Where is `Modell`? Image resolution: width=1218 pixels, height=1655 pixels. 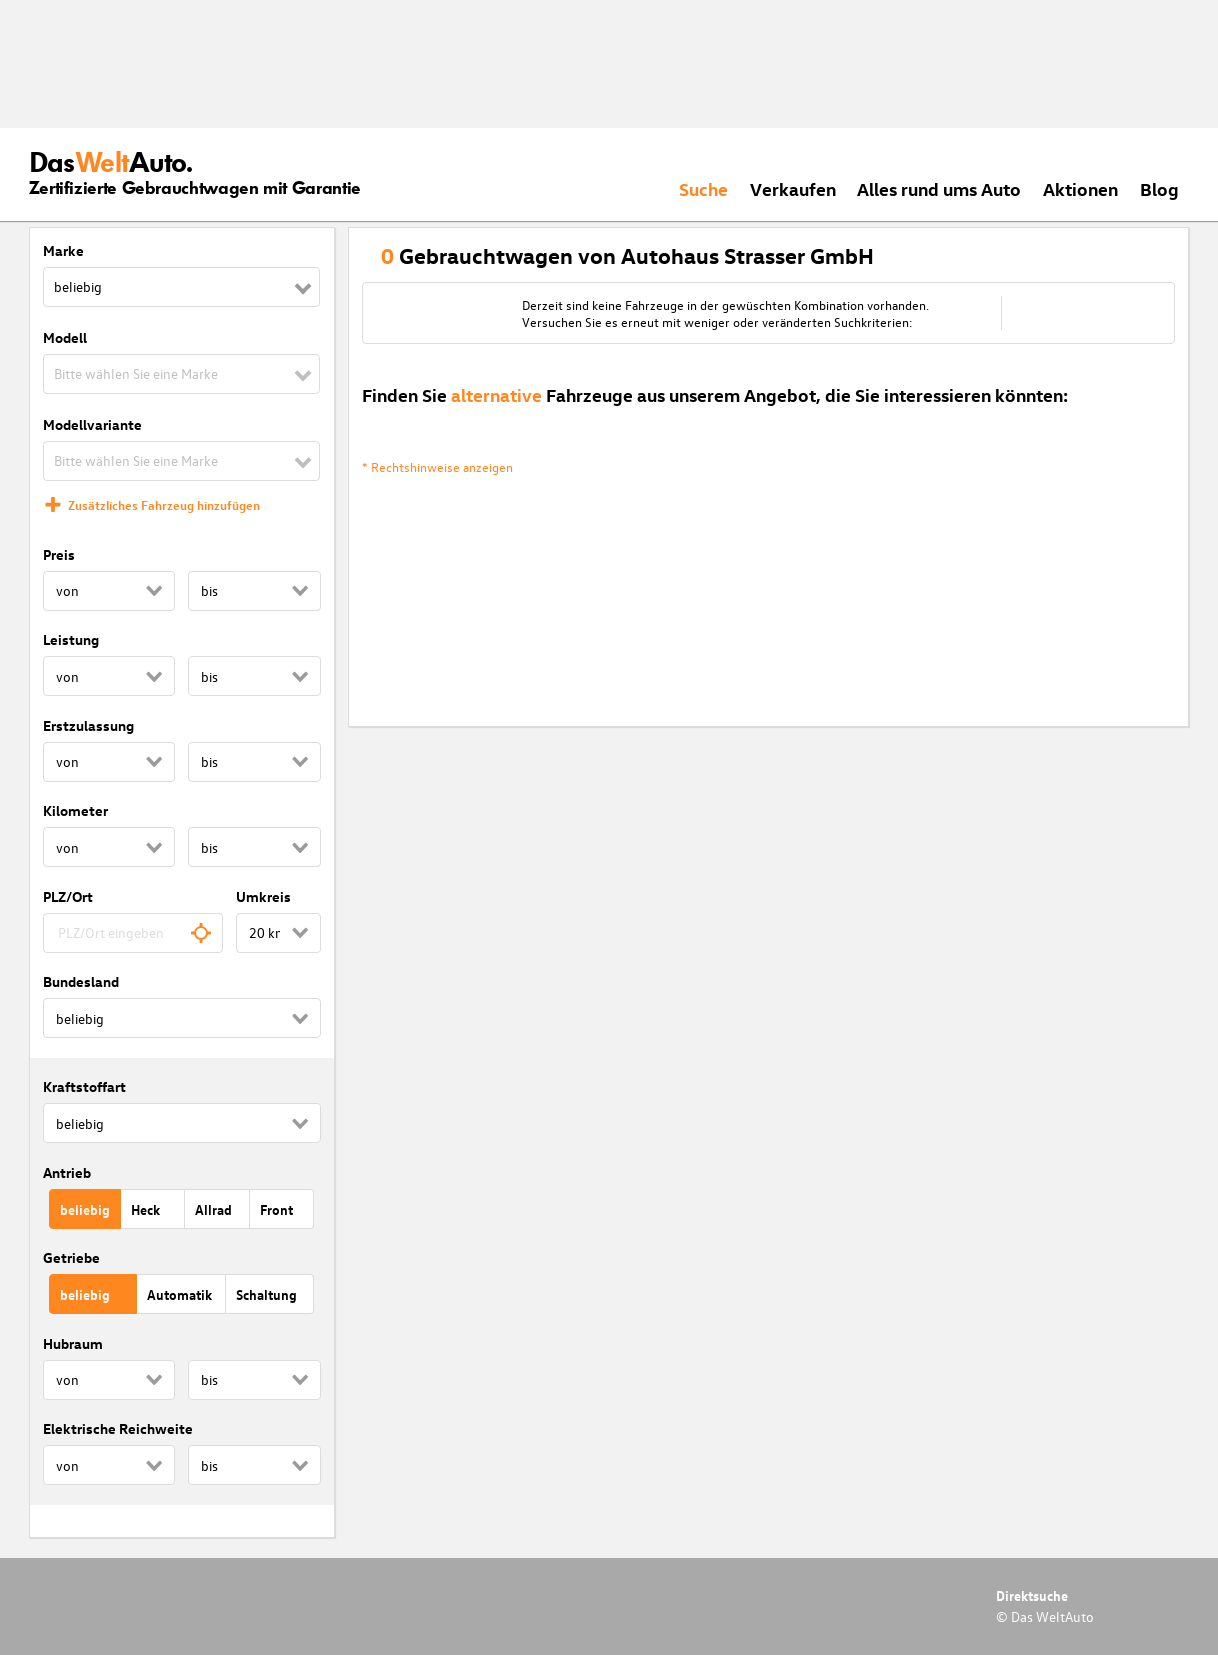
Modell is located at coordinates (65, 337).